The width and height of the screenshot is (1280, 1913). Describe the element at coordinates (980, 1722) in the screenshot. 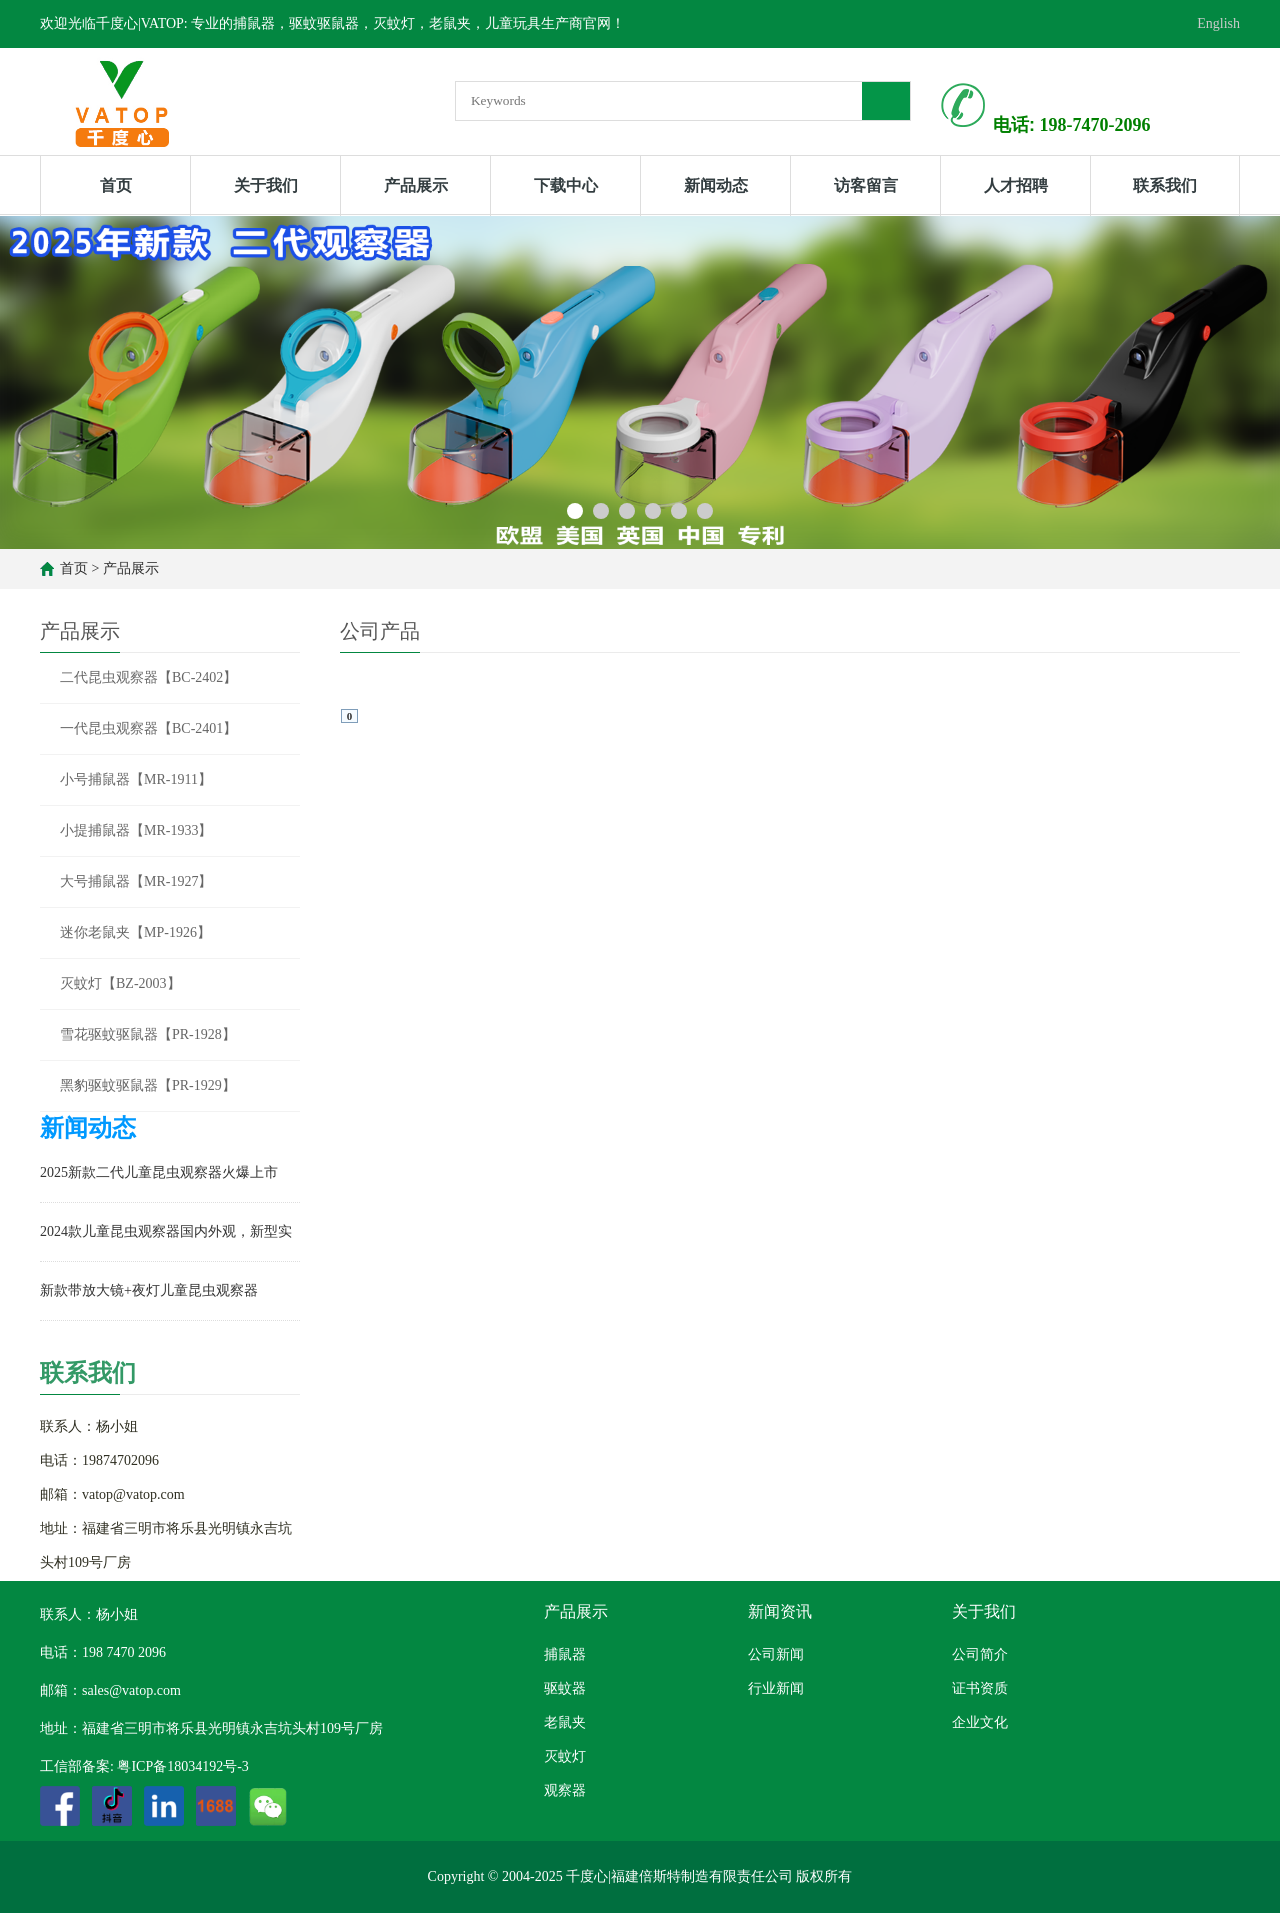

I see `企业文化` at that location.